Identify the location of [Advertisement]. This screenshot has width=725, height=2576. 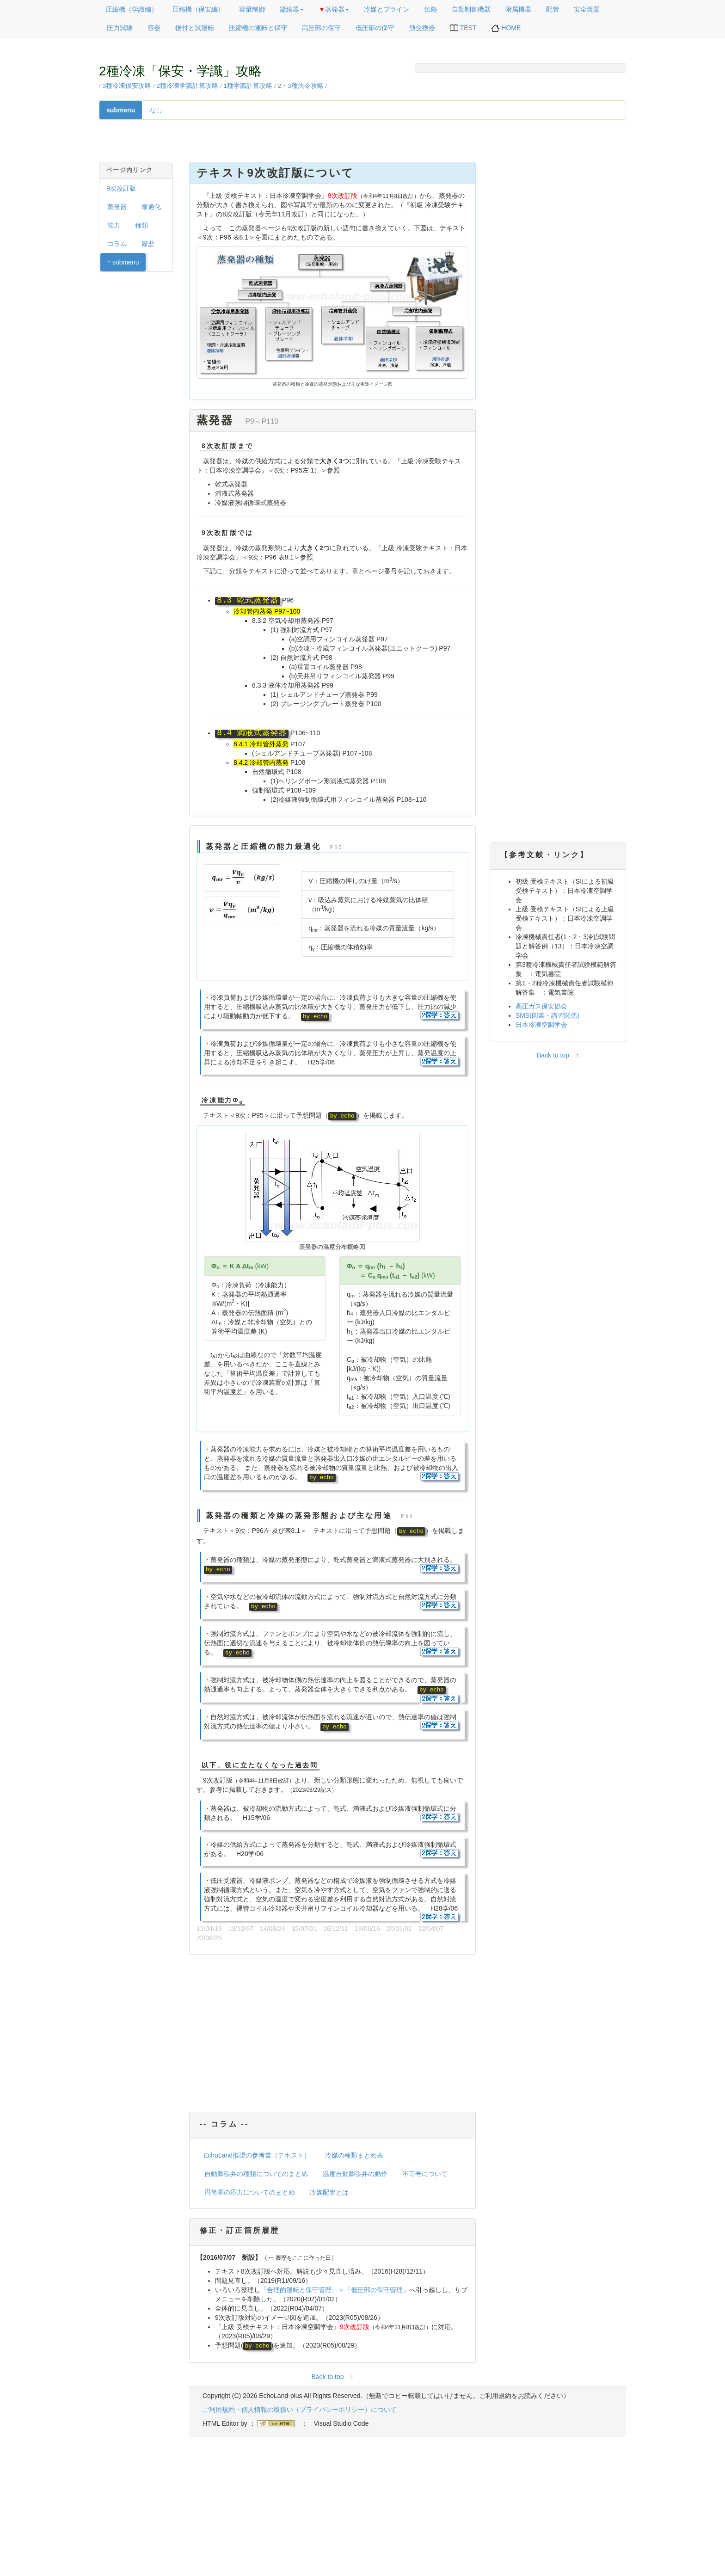
(332, 2035).